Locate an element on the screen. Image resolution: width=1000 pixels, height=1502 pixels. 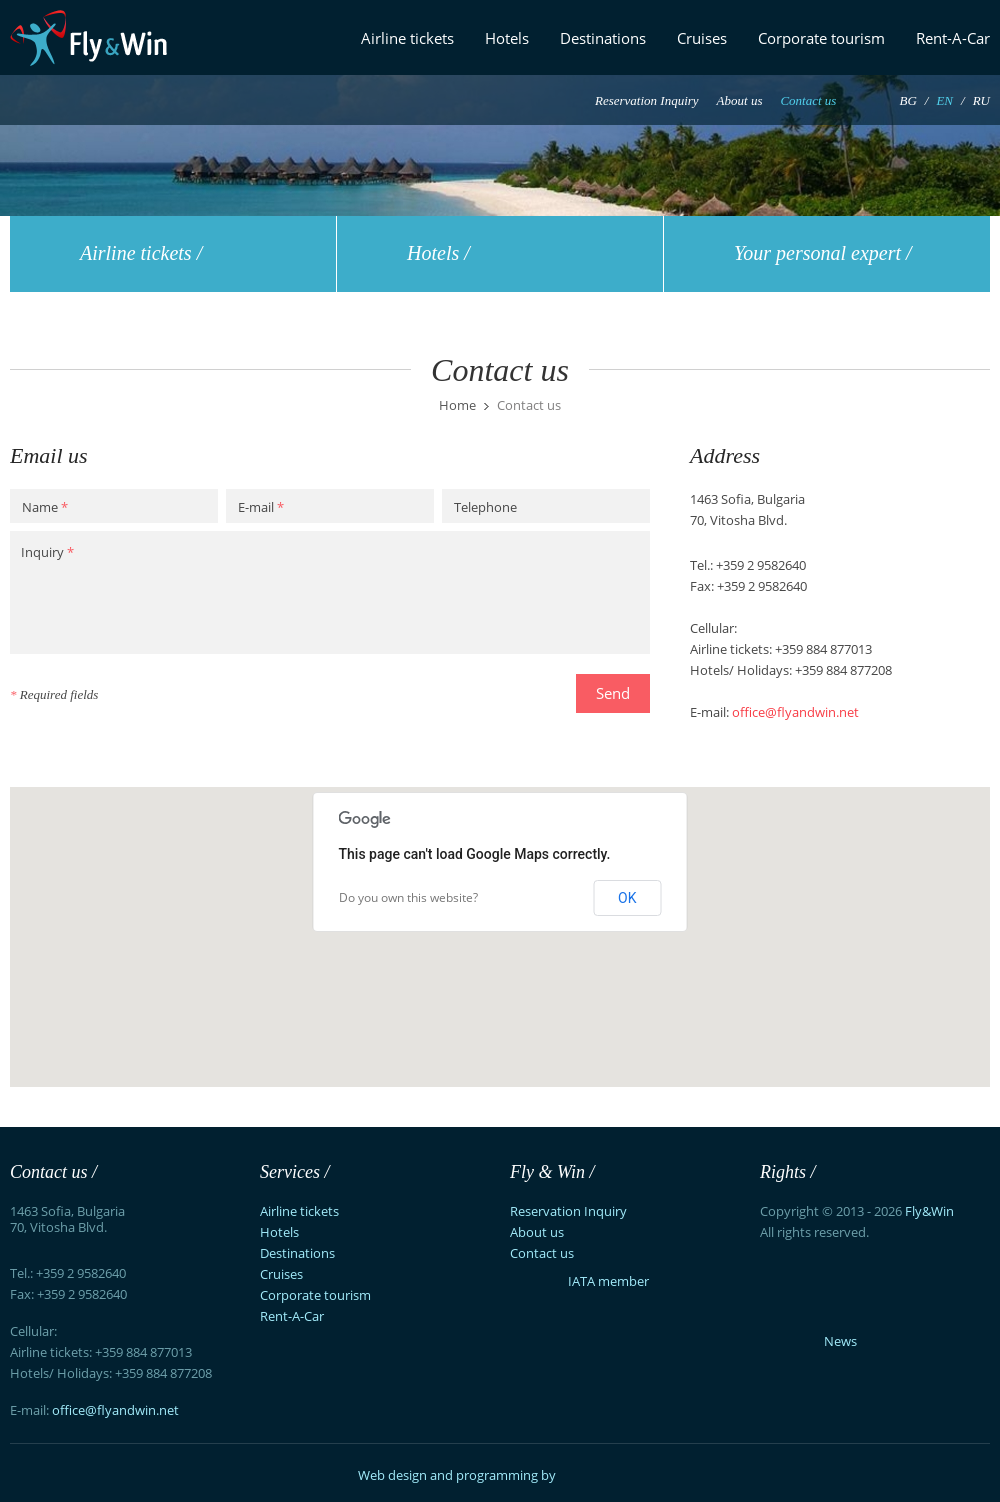
Cruises is located at coordinates (702, 38).